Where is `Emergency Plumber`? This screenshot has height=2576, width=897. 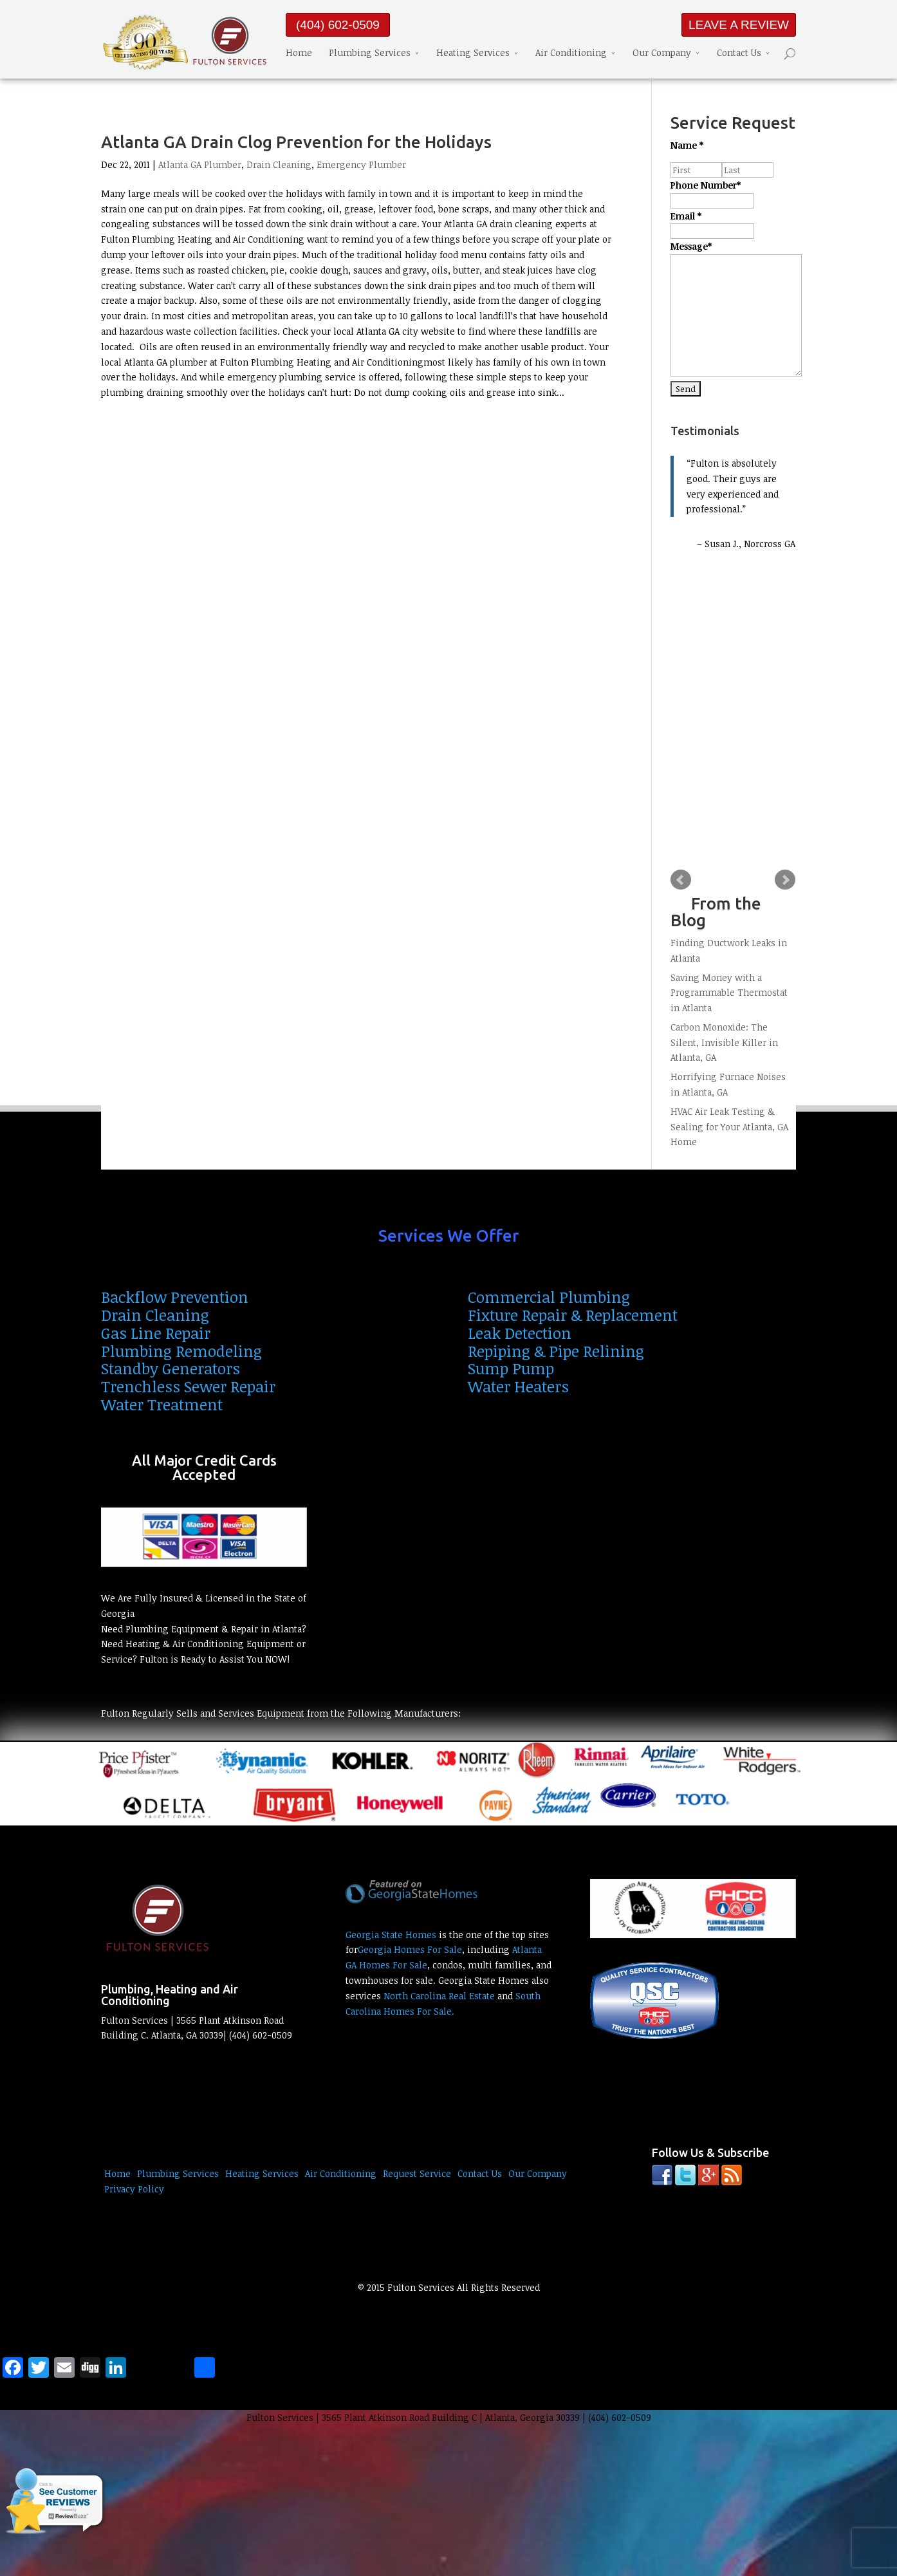
Emergency Plumber is located at coordinates (361, 164).